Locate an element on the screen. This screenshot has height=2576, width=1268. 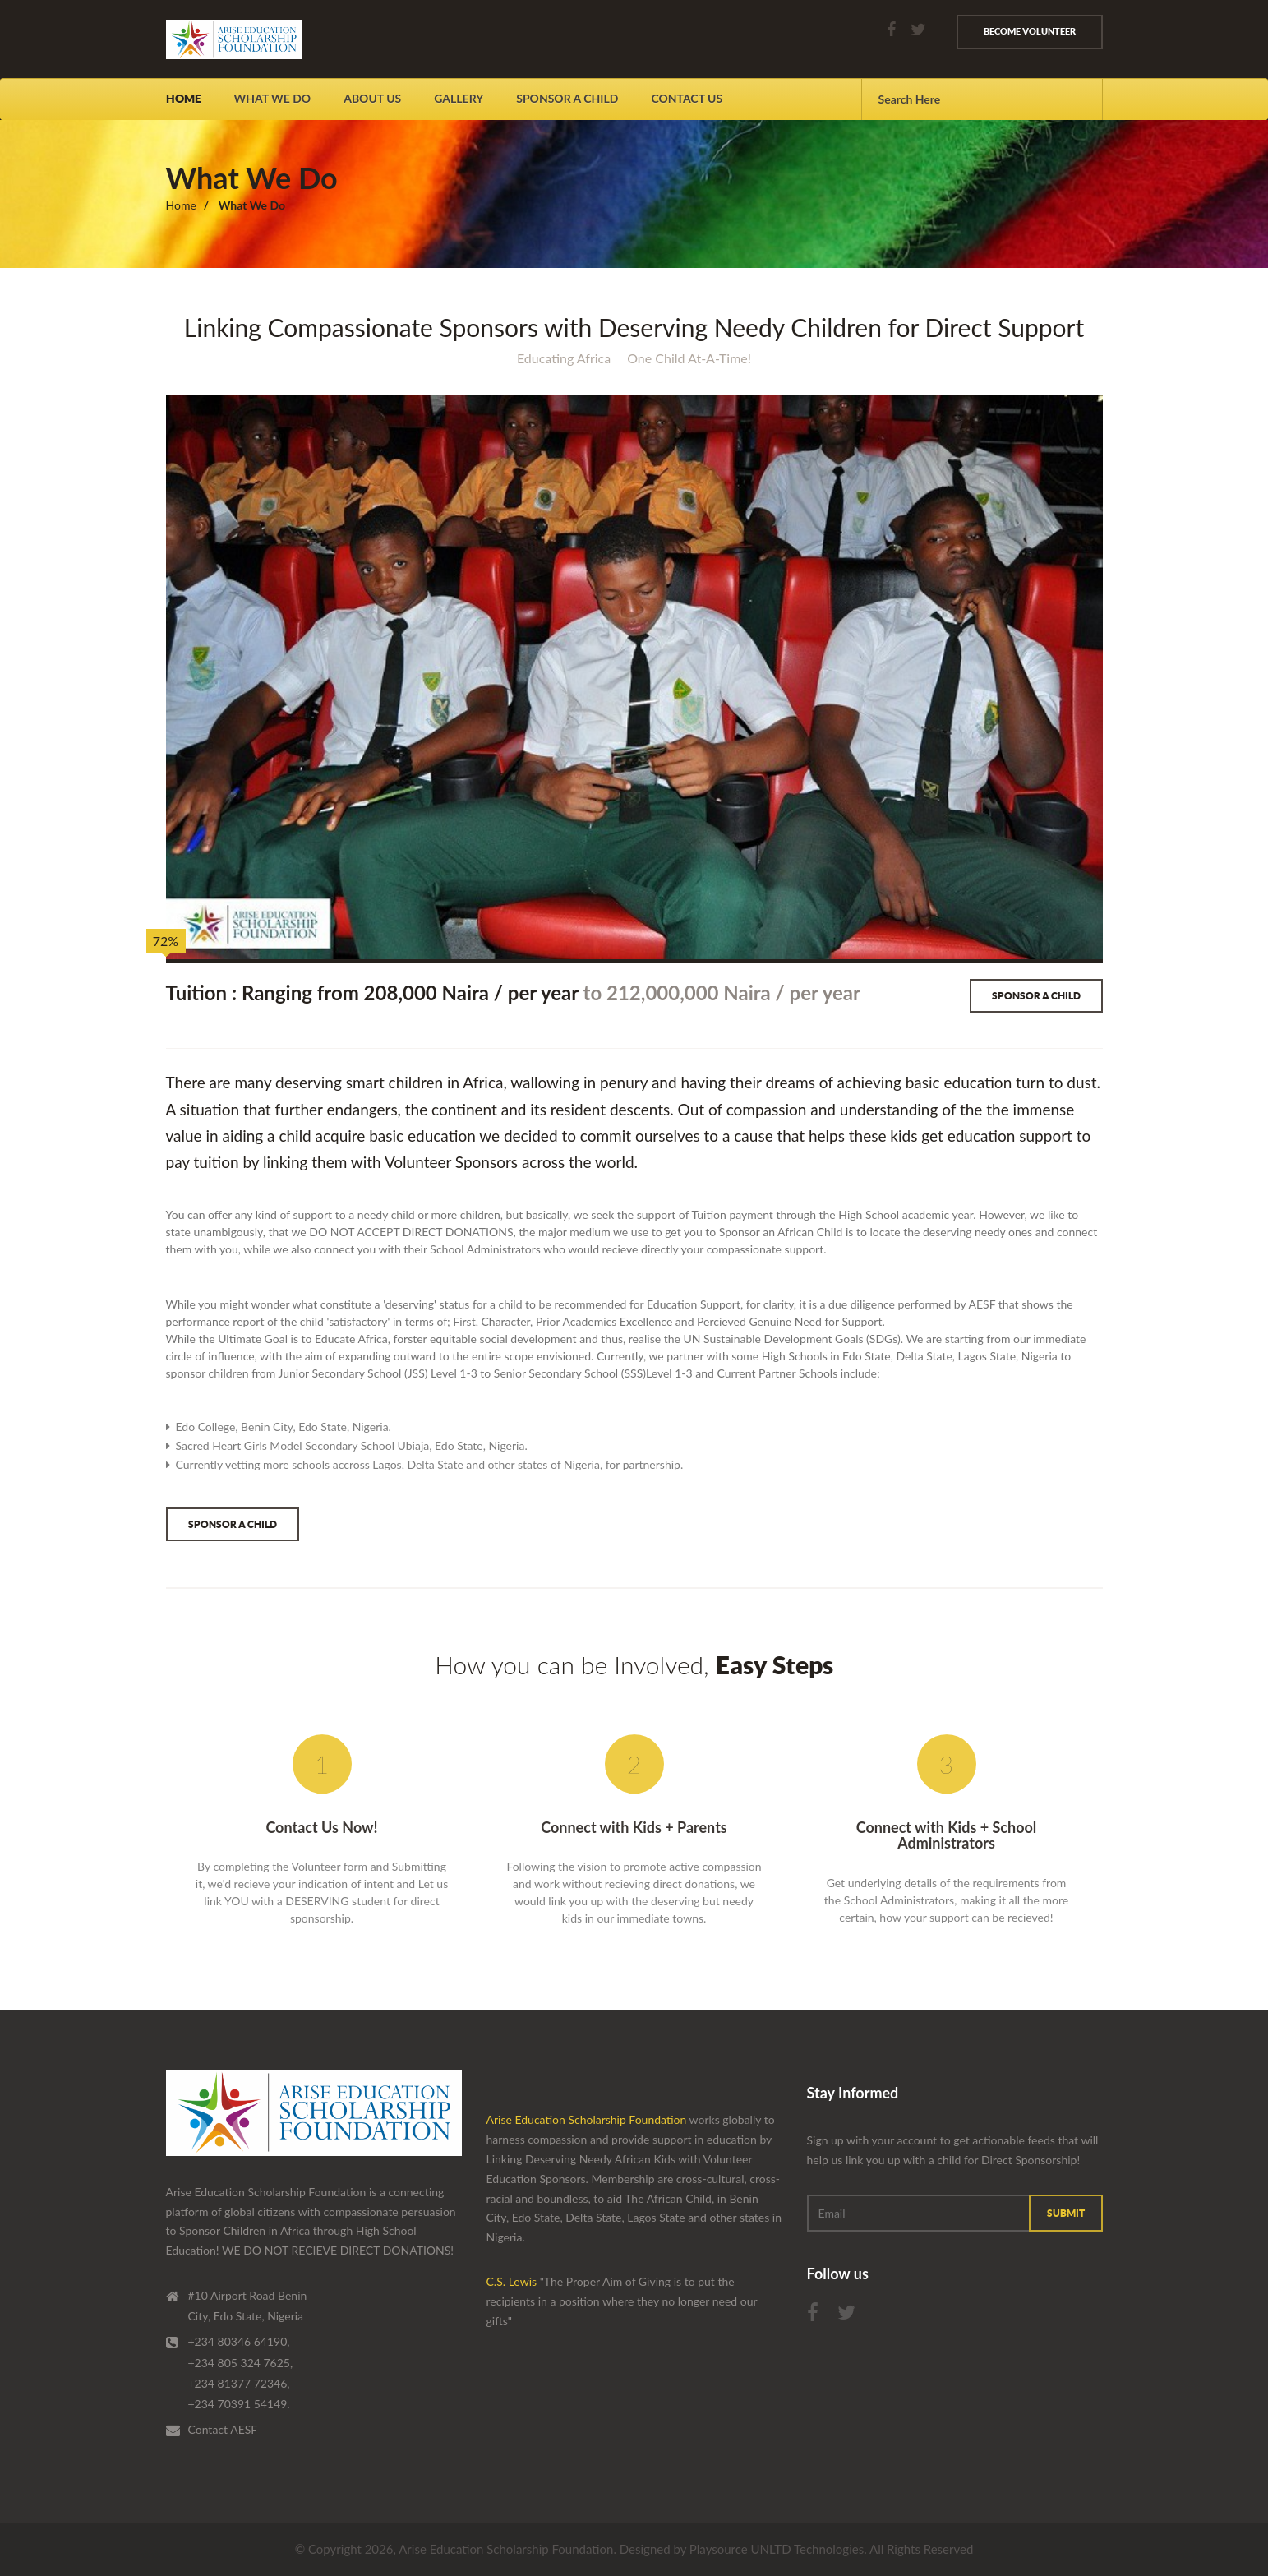
What We Do is located at coordinates (272, 98).